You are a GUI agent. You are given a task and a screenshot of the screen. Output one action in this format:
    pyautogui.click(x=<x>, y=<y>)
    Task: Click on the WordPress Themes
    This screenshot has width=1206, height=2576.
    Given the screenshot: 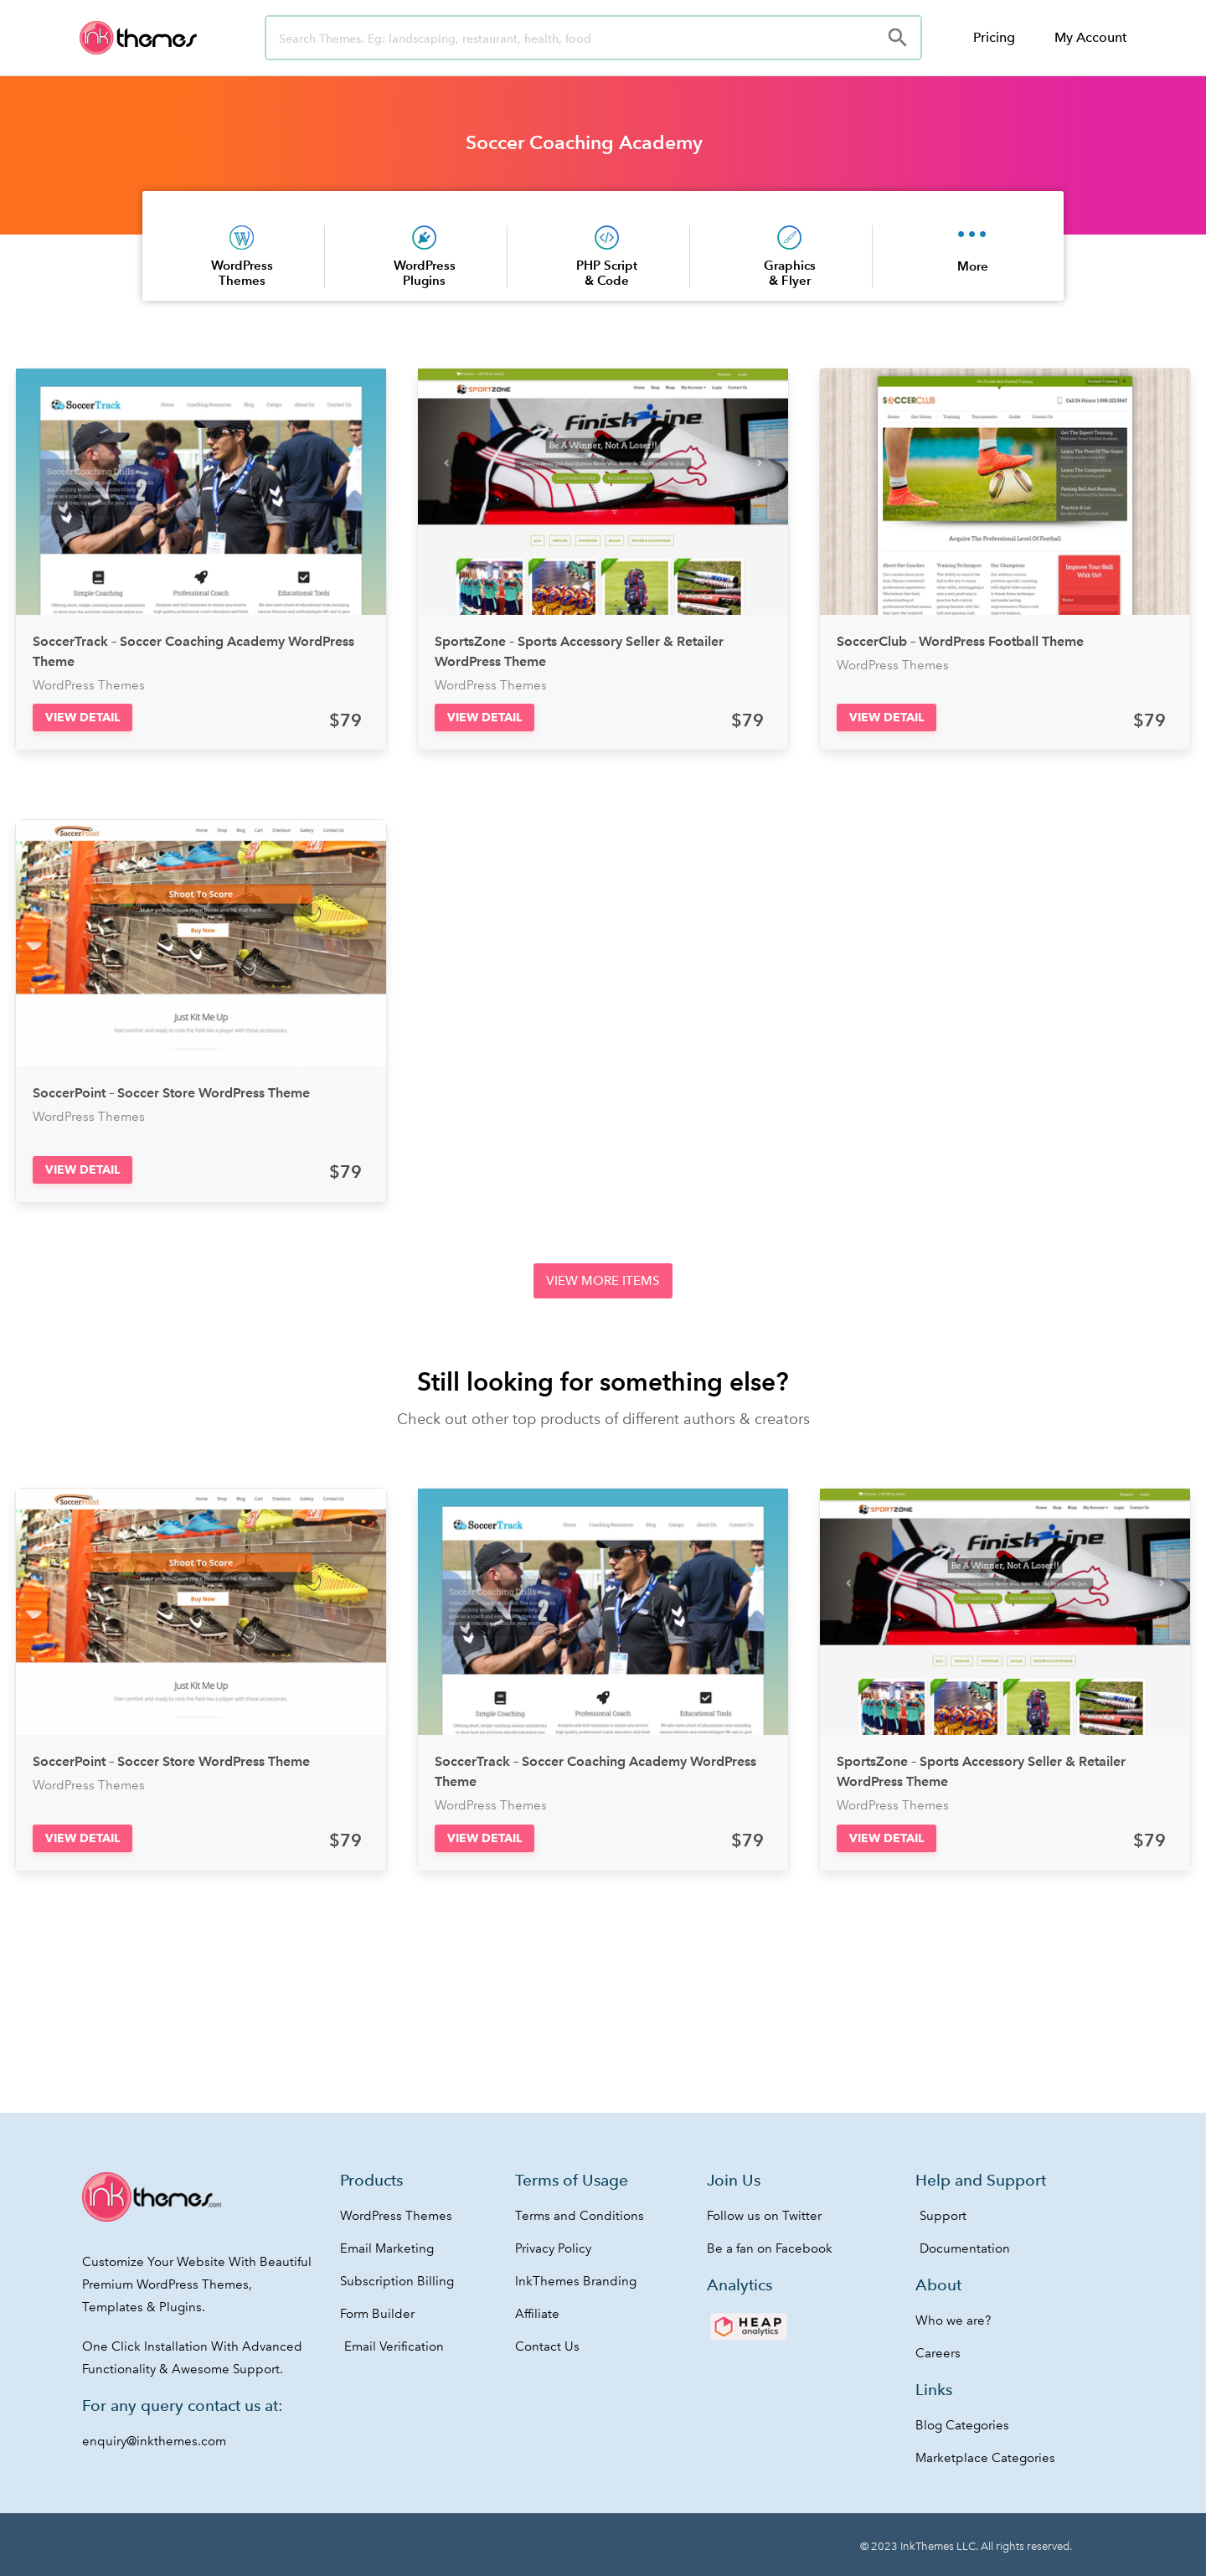 What is the action you would take?
    pyautogui.click(x=242, y=272)
    